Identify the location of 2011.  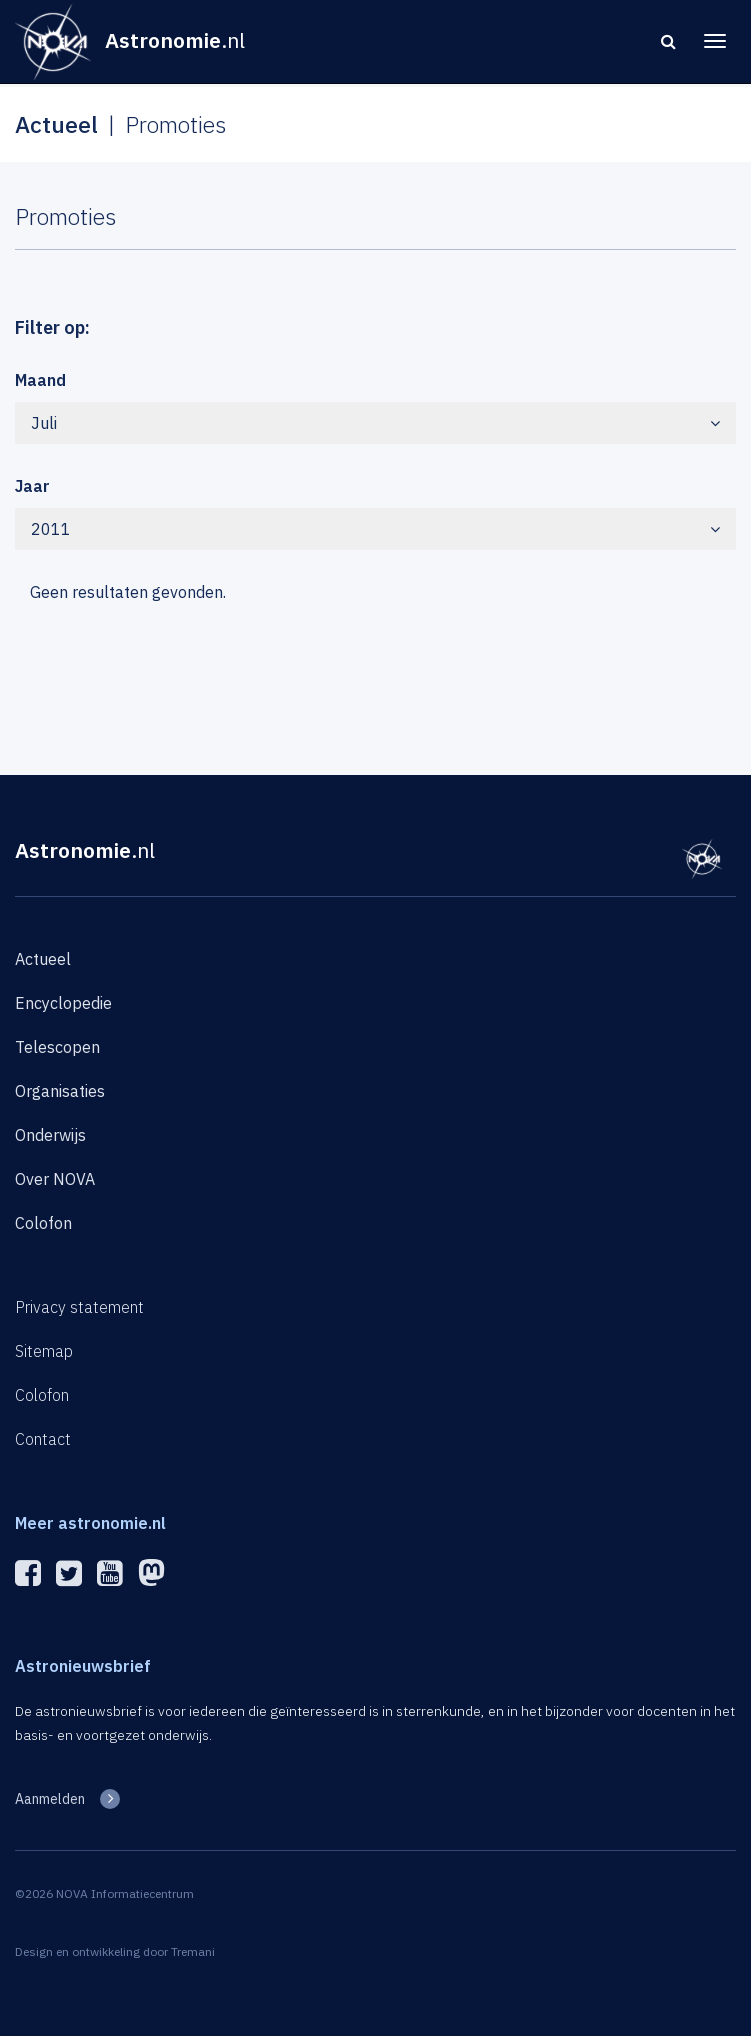
(375, 529).